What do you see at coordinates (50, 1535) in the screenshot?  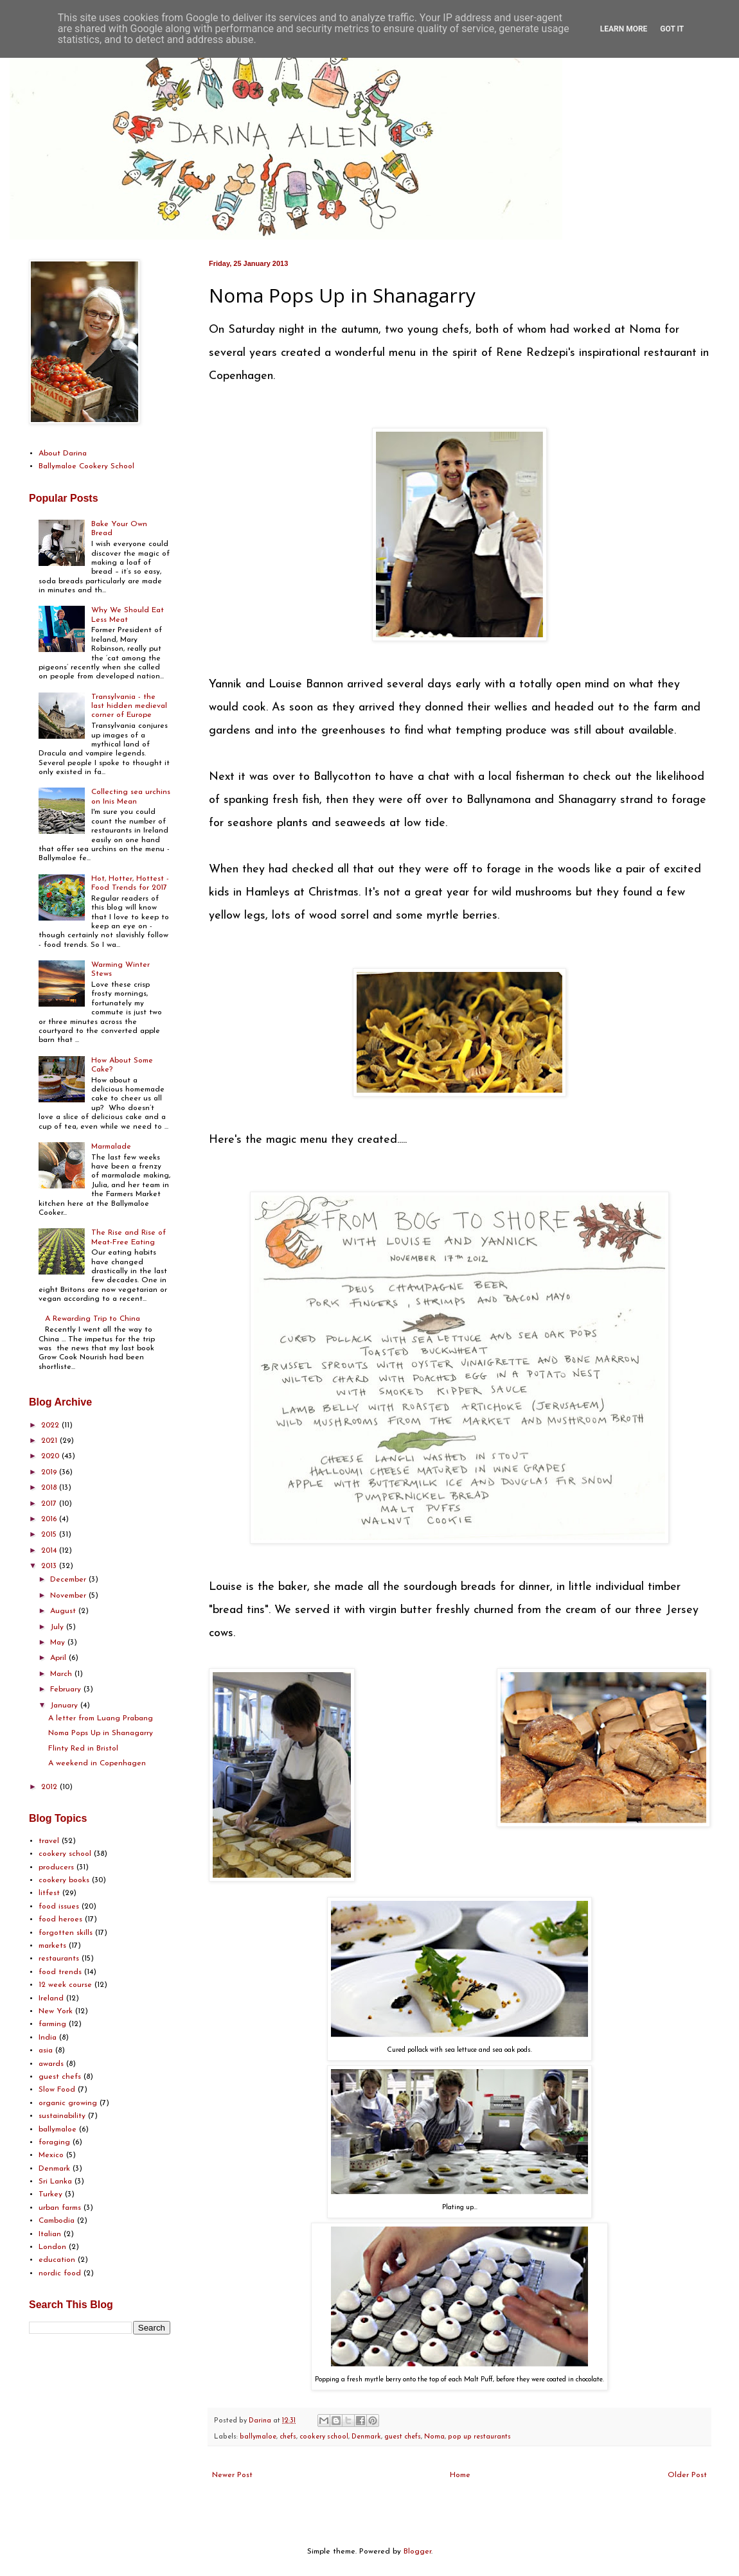 I see `2015` at bounding box center [50, 1535].